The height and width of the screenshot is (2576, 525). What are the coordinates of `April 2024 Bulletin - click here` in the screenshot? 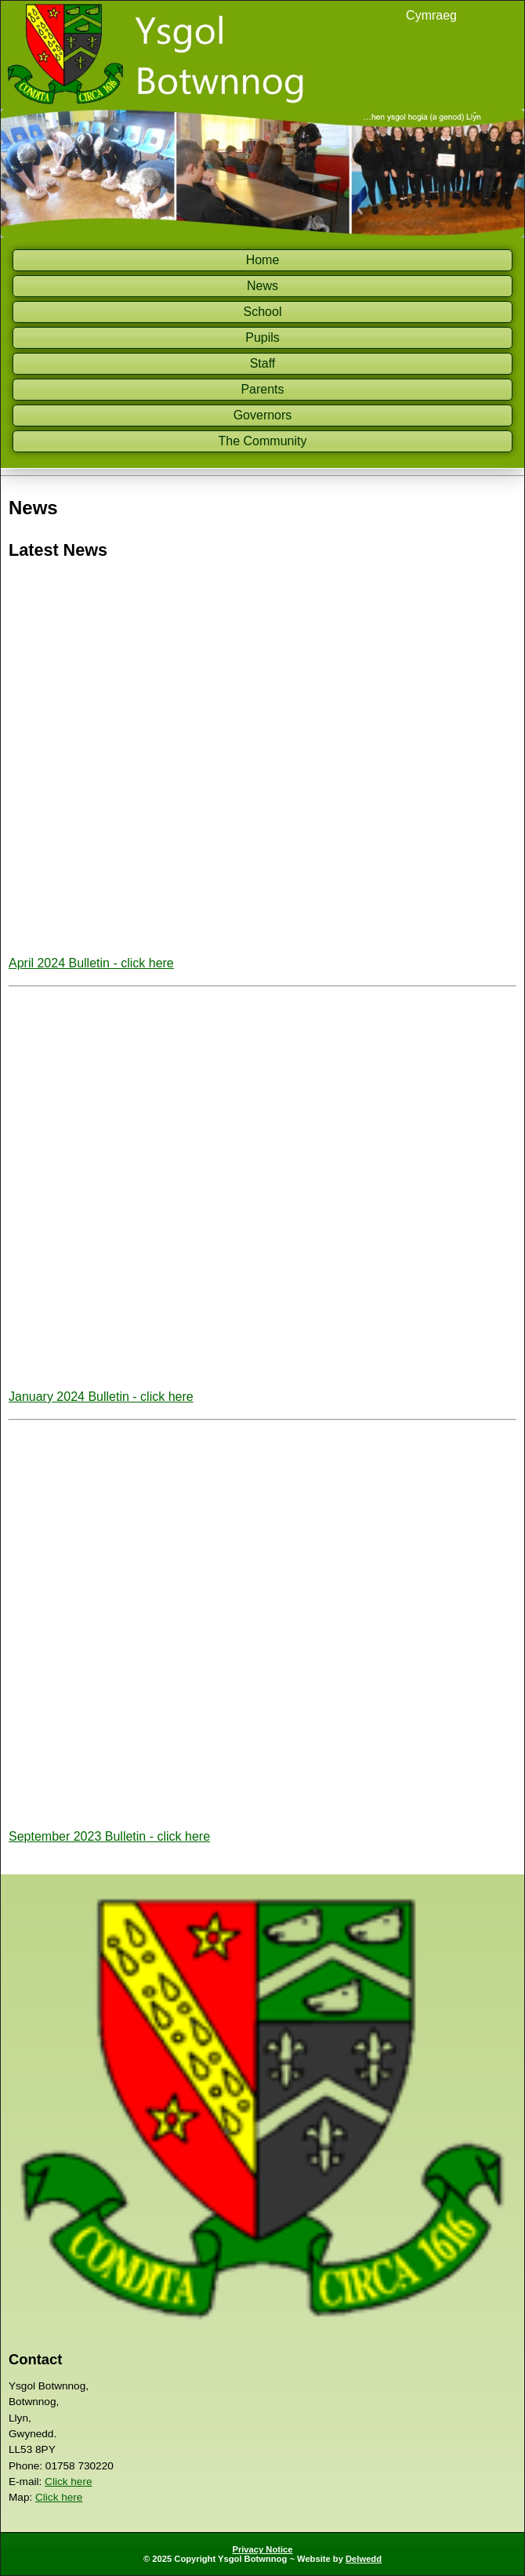 It's located at (91, 963).